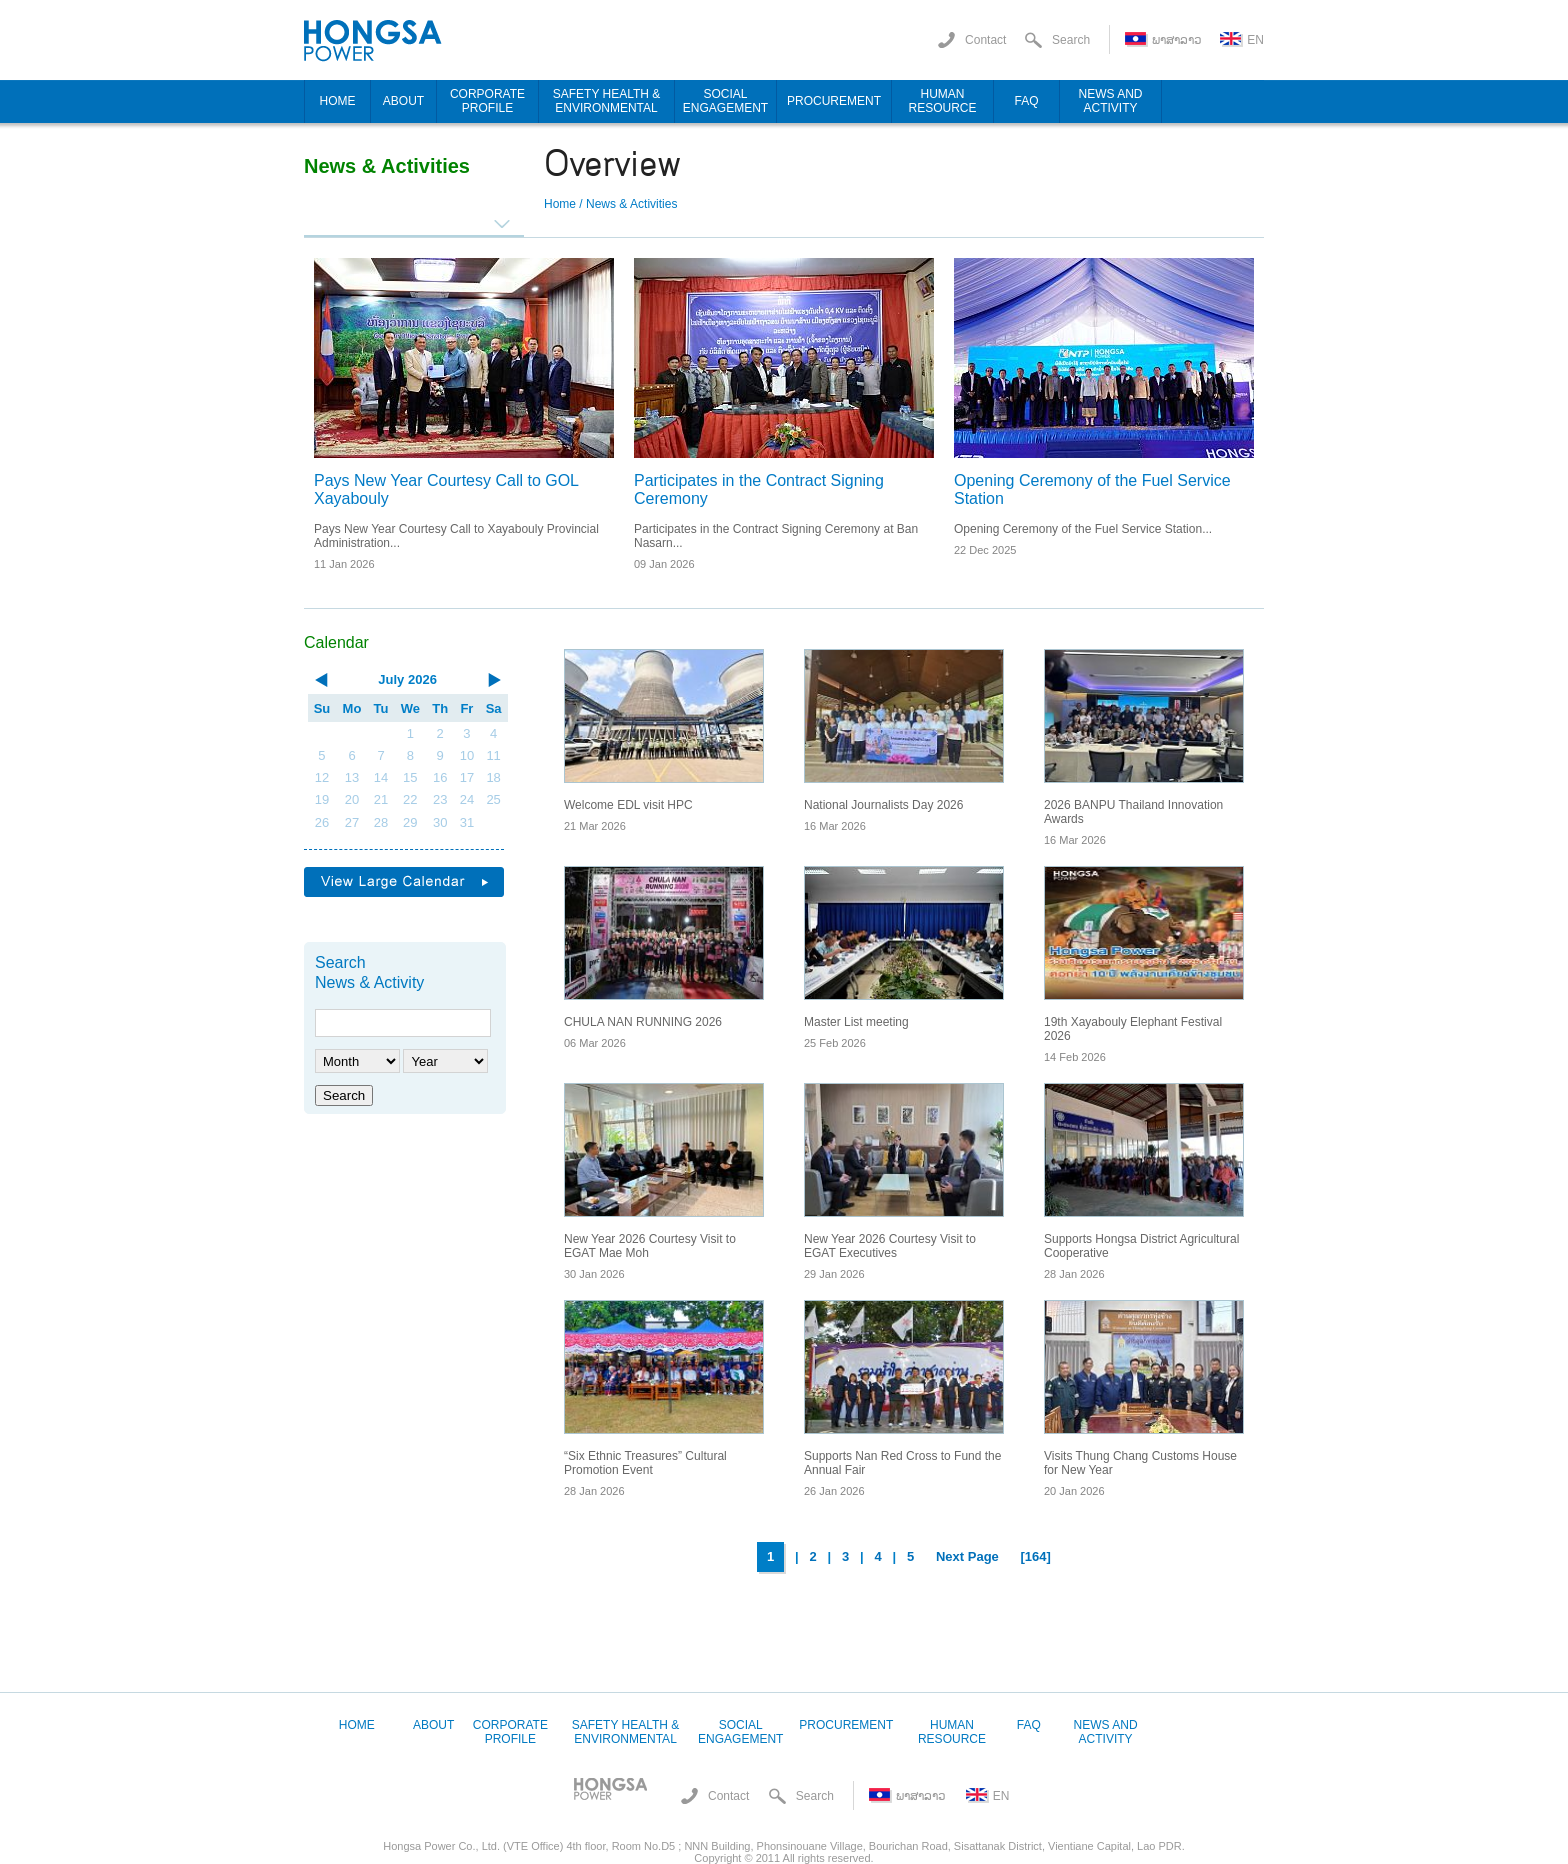 This screenshot has height=1864, width=1568. I want to click on Next Page, so click(967, 1556).